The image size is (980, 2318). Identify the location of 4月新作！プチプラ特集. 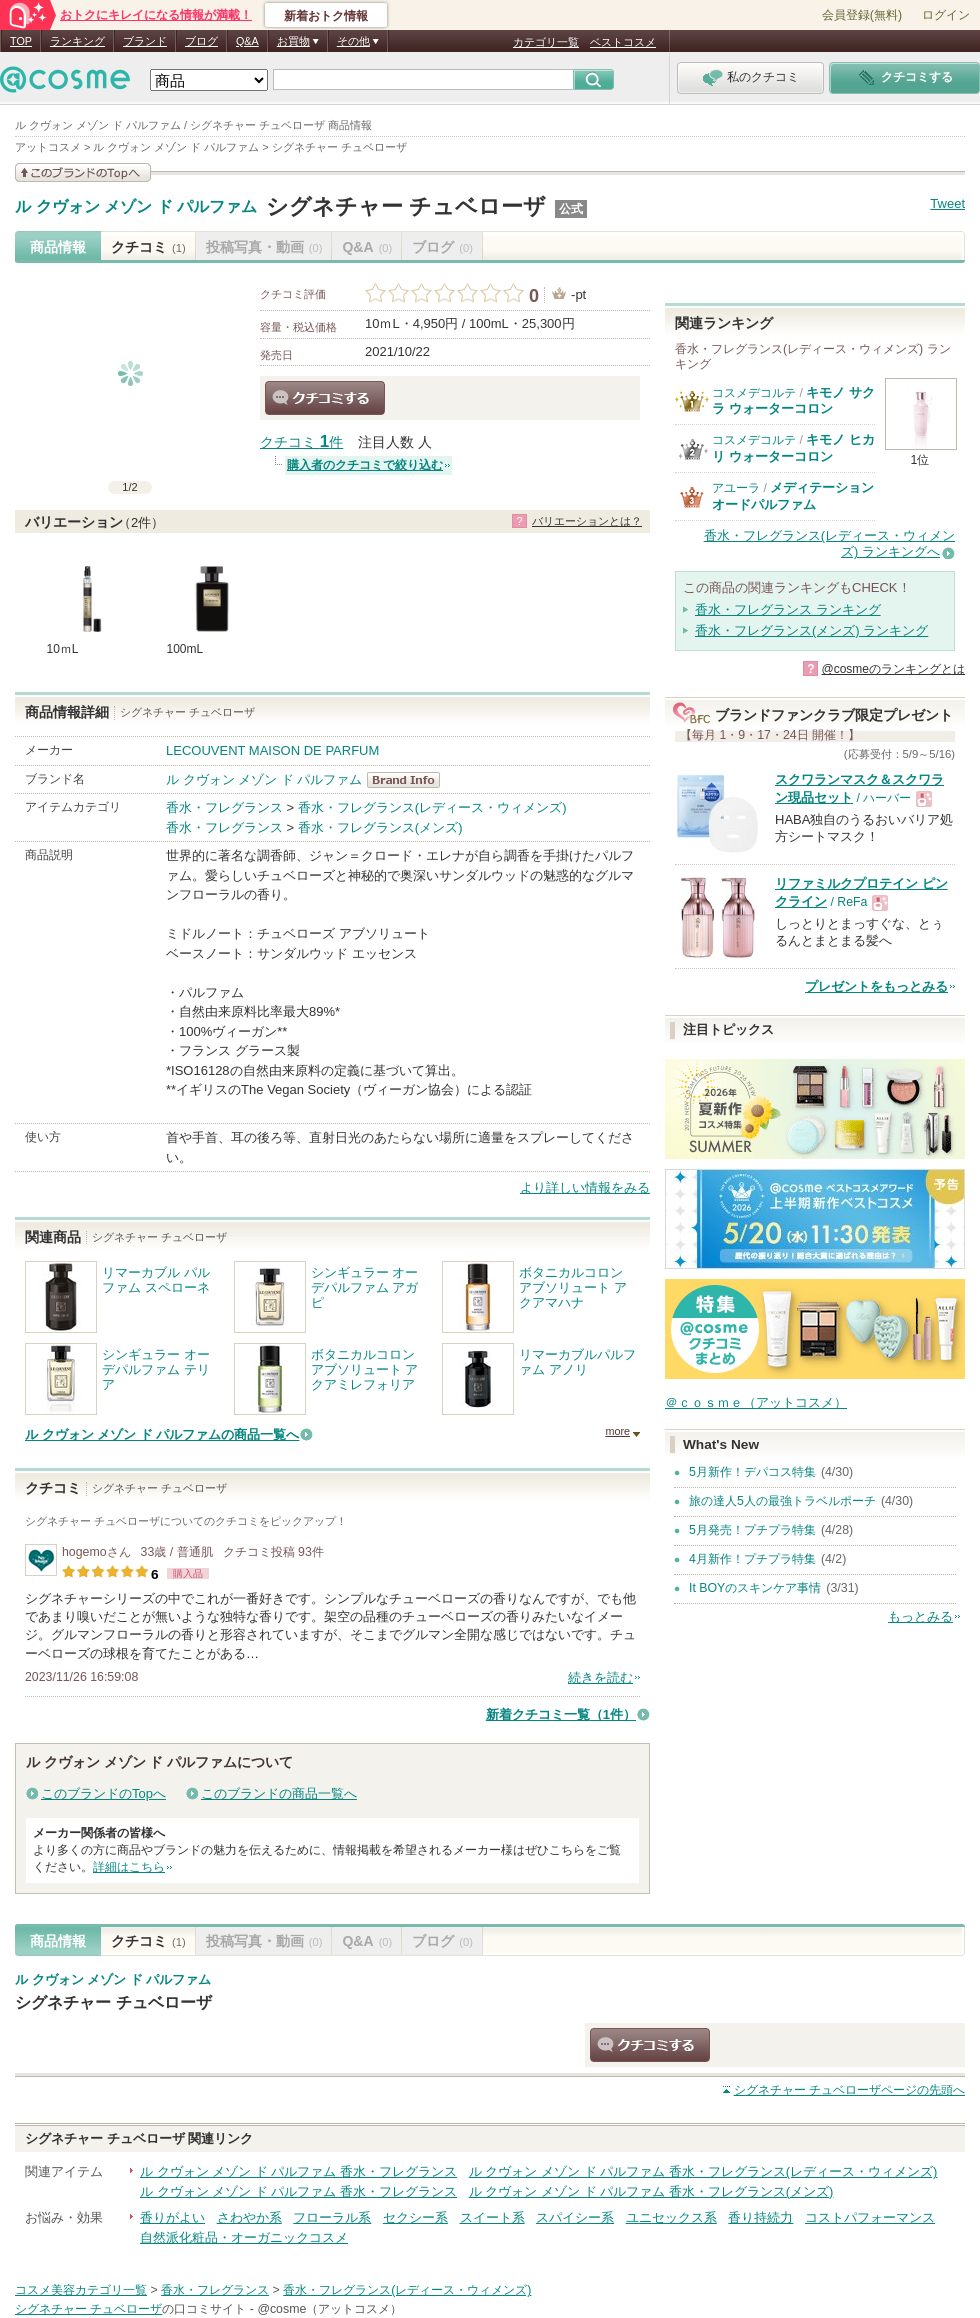
(752, 1559).